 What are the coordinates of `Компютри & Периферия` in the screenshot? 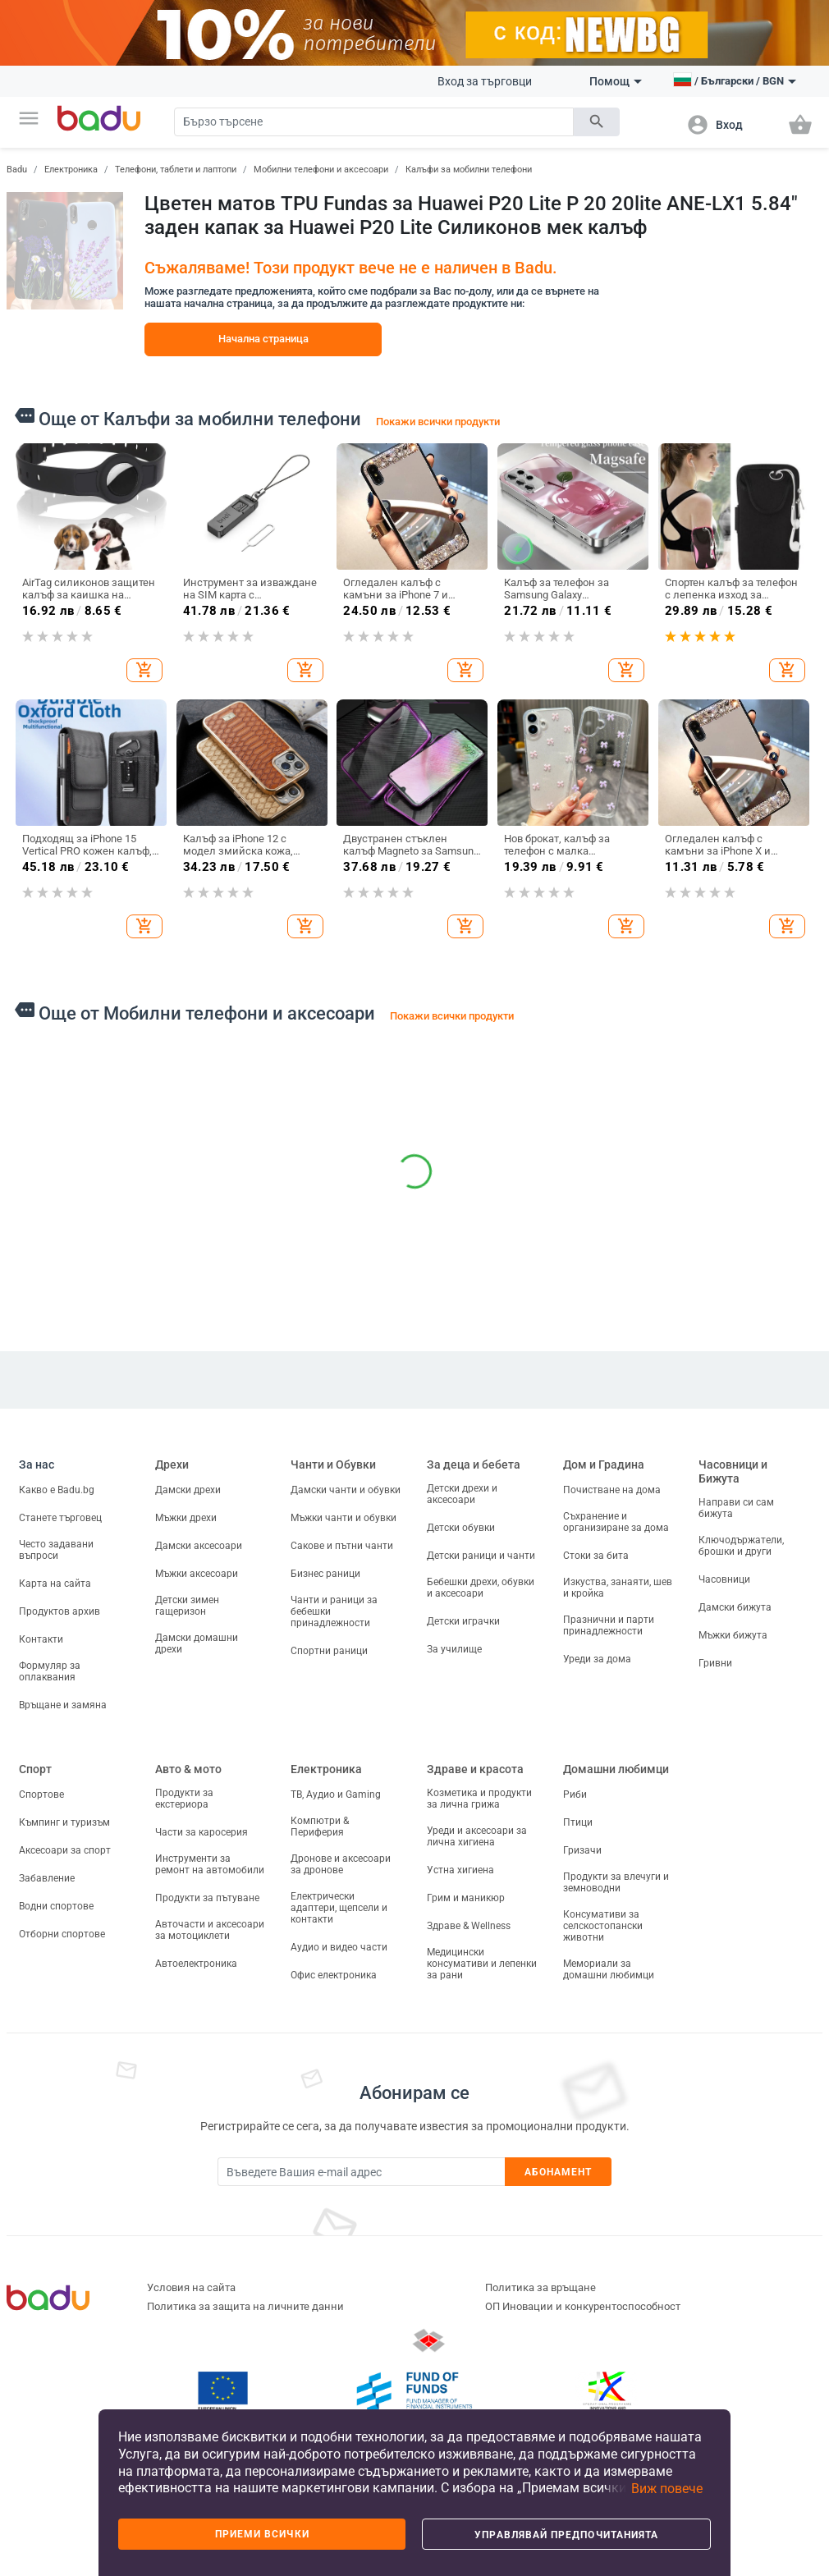 It's located at (320, 1826).